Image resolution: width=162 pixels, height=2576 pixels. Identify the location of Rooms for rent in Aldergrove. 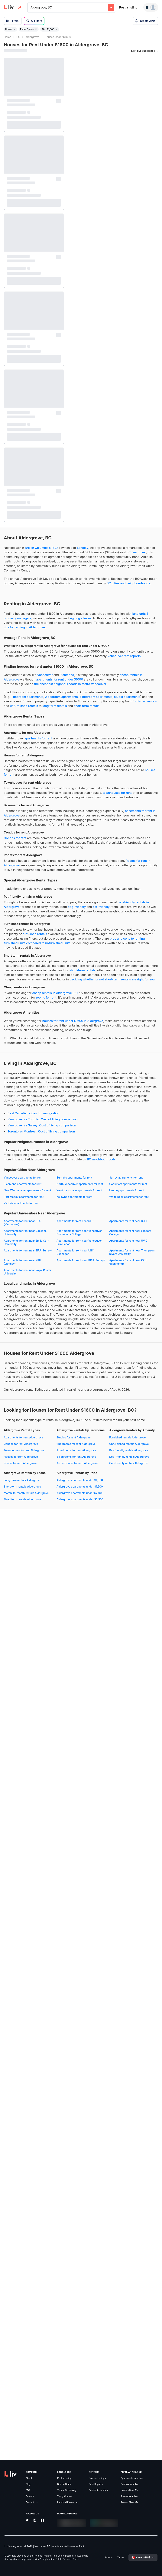
(41, 1154).